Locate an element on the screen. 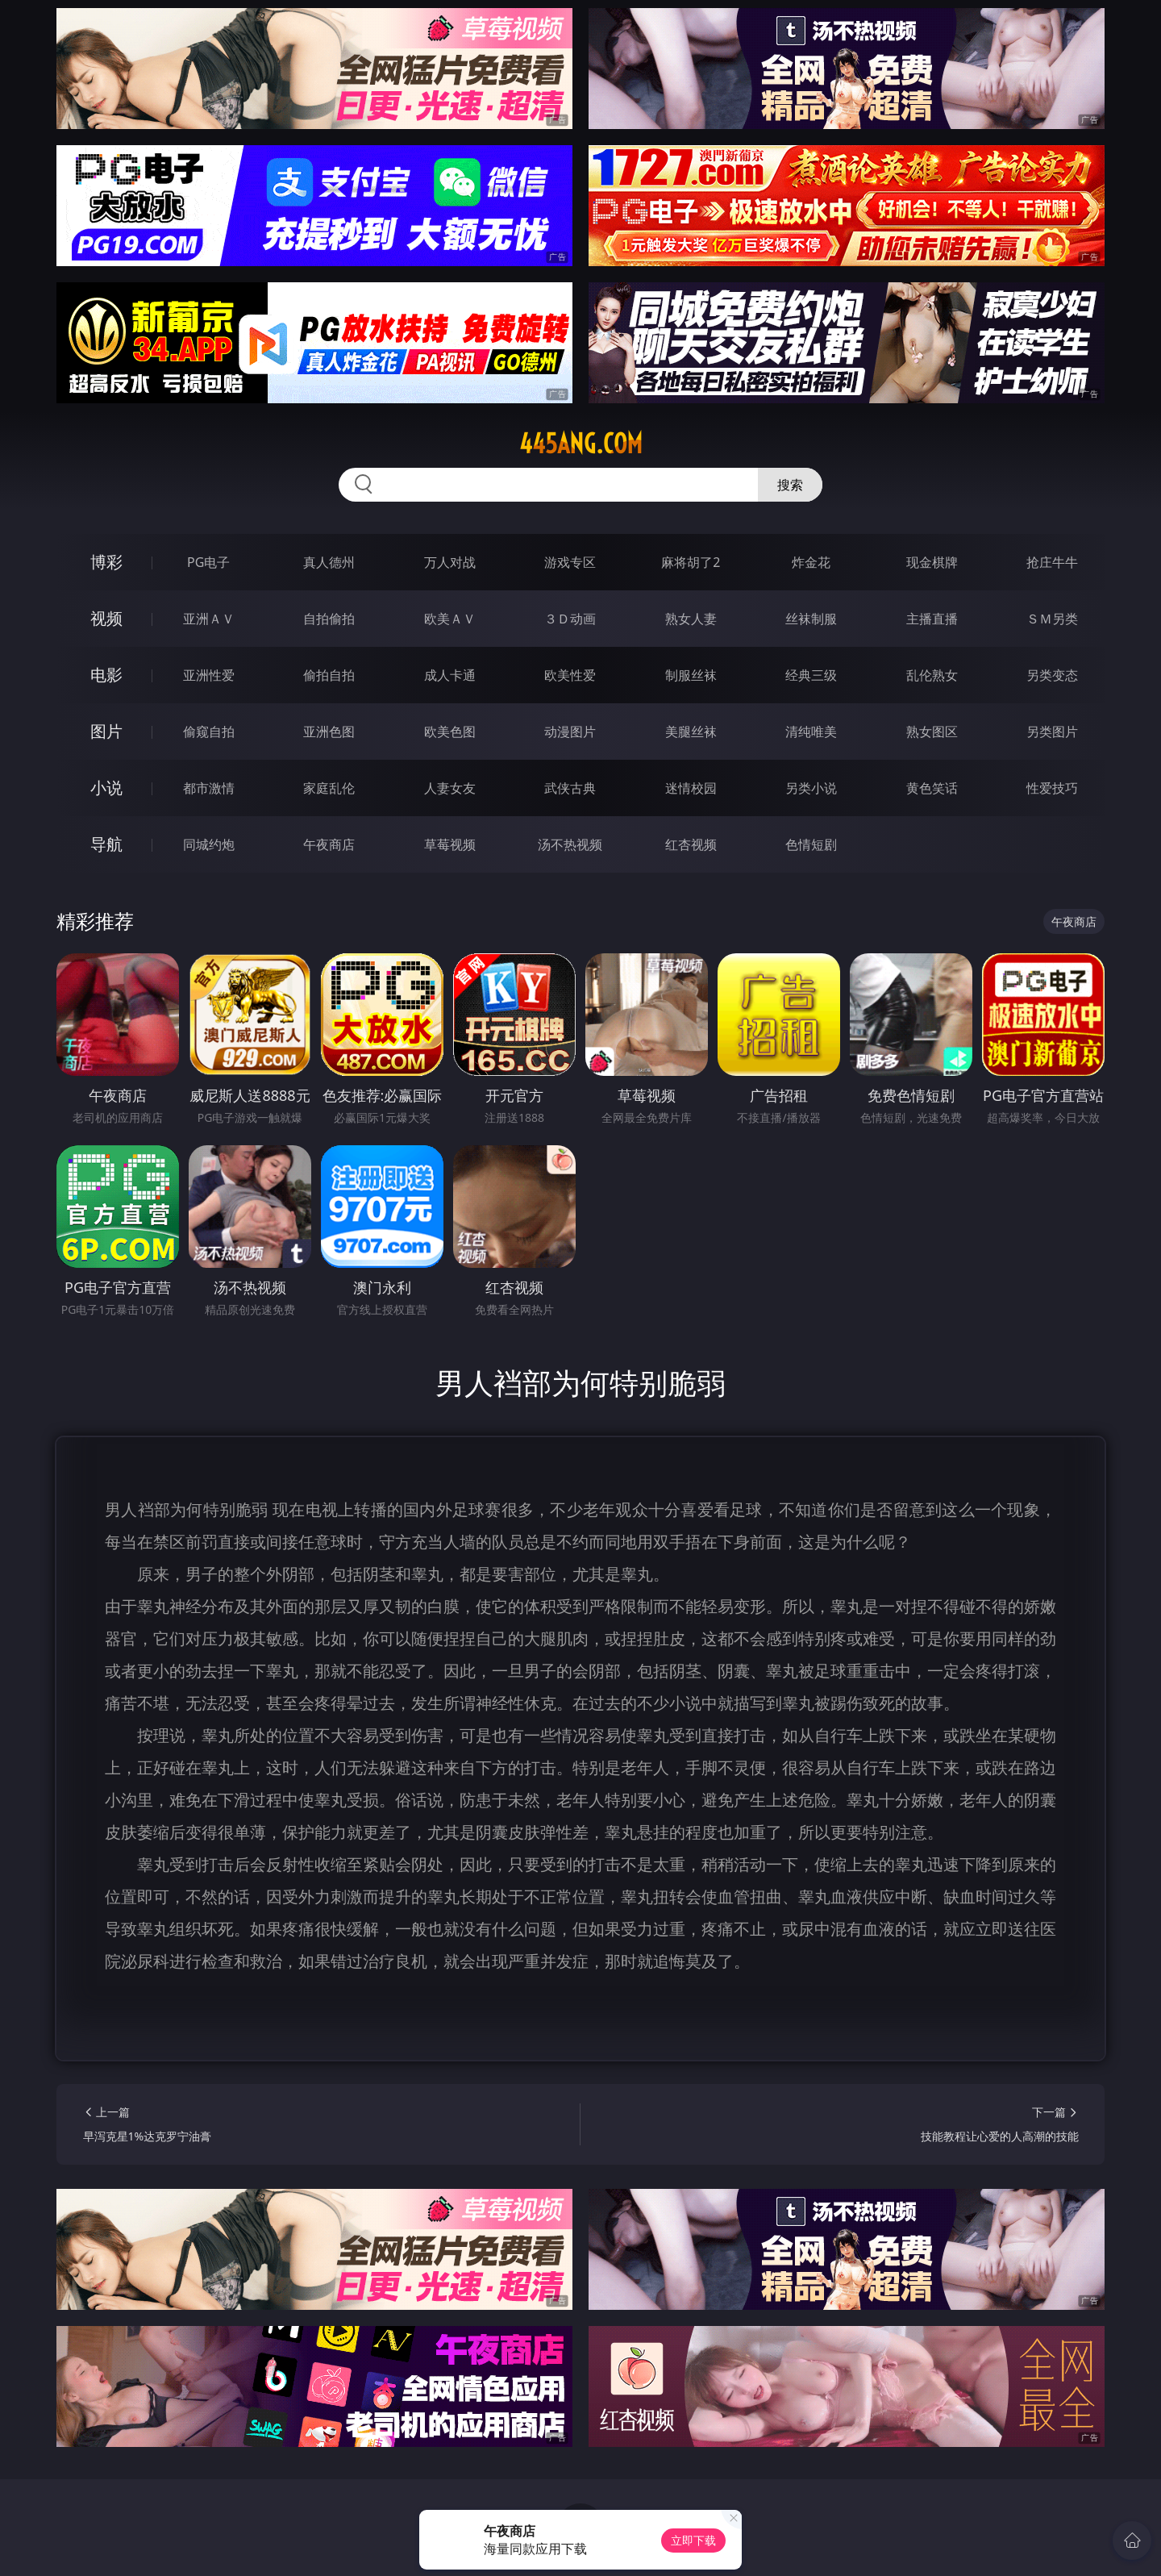 This screenshot has height=2576, width=1161. 欧美ＡＶ is located at coordinates (450, 618).